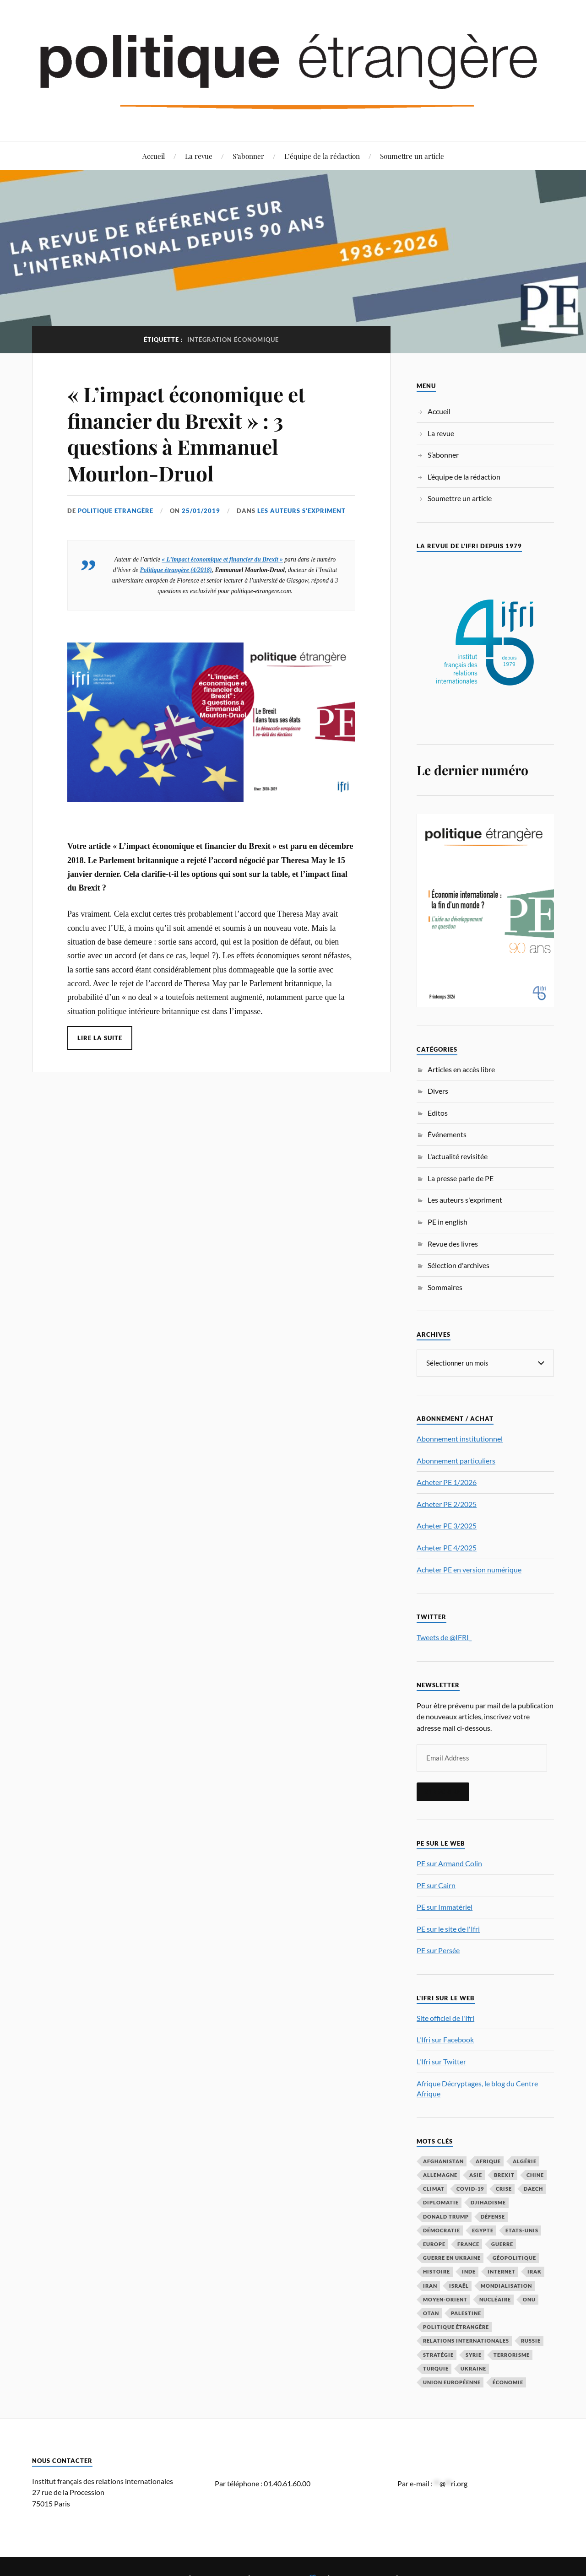 Image resolution: width=586 pixels, height=2576 pixels. Describe the element at coordinates (441, 2202) in the screenshot. I see `diplomatie [diplomatie (95 éléments)]` at that location.